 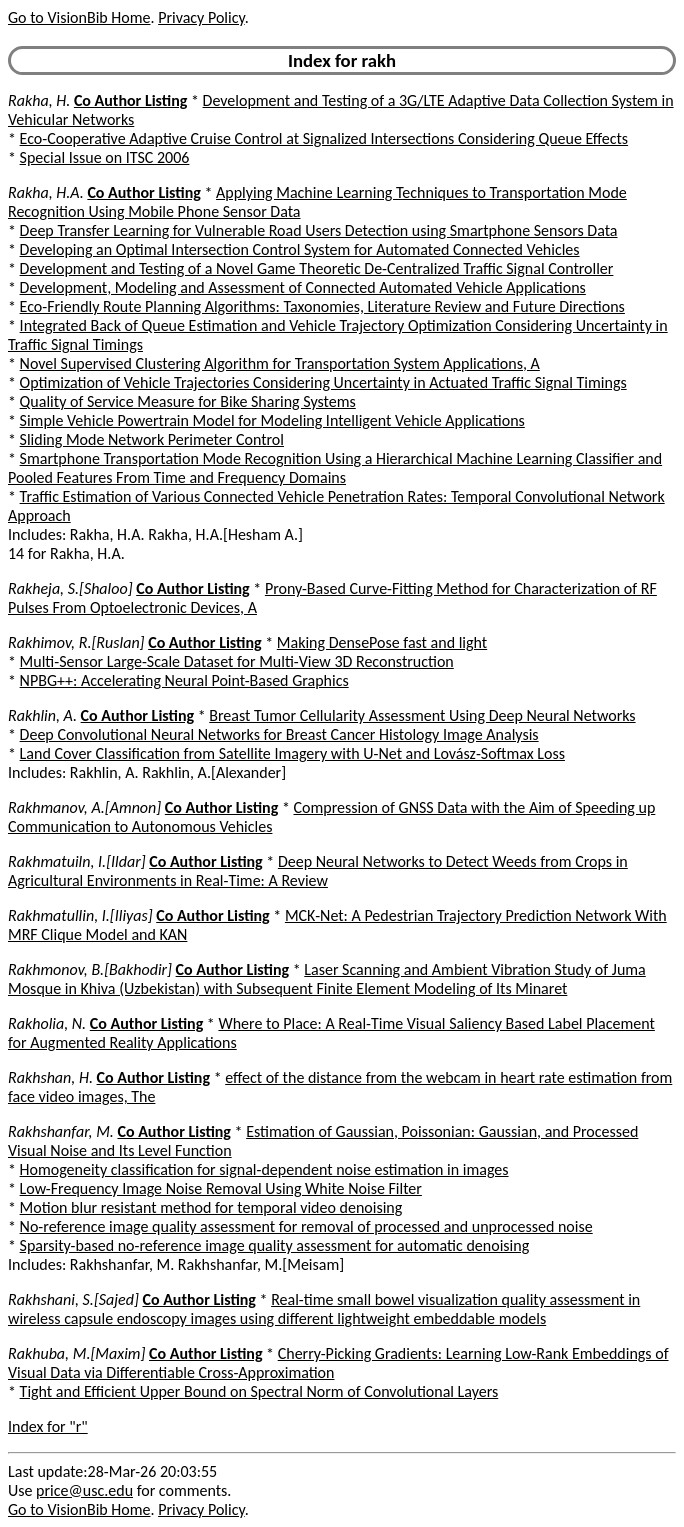 What do you see at coordinates (61, 1131) in the screenshot?
I see `Rakhshanfar, M.` at bounding box center [61, 1131].